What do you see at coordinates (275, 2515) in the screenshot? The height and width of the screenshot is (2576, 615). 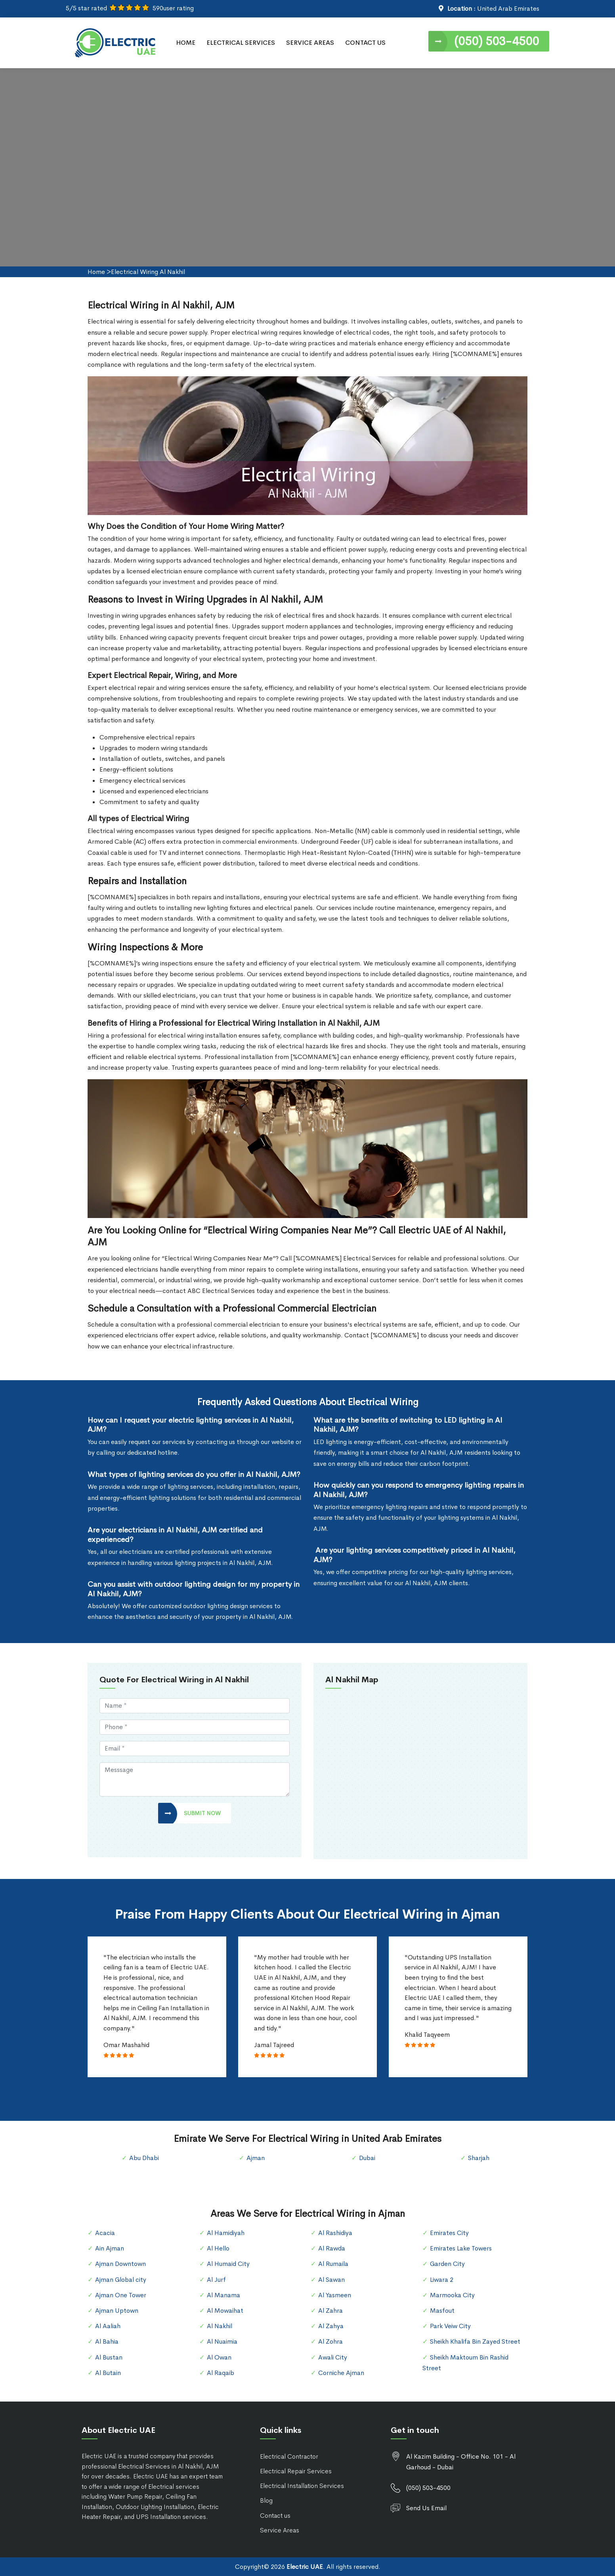 I see `Contact us` at bounding box center [275, 2515].